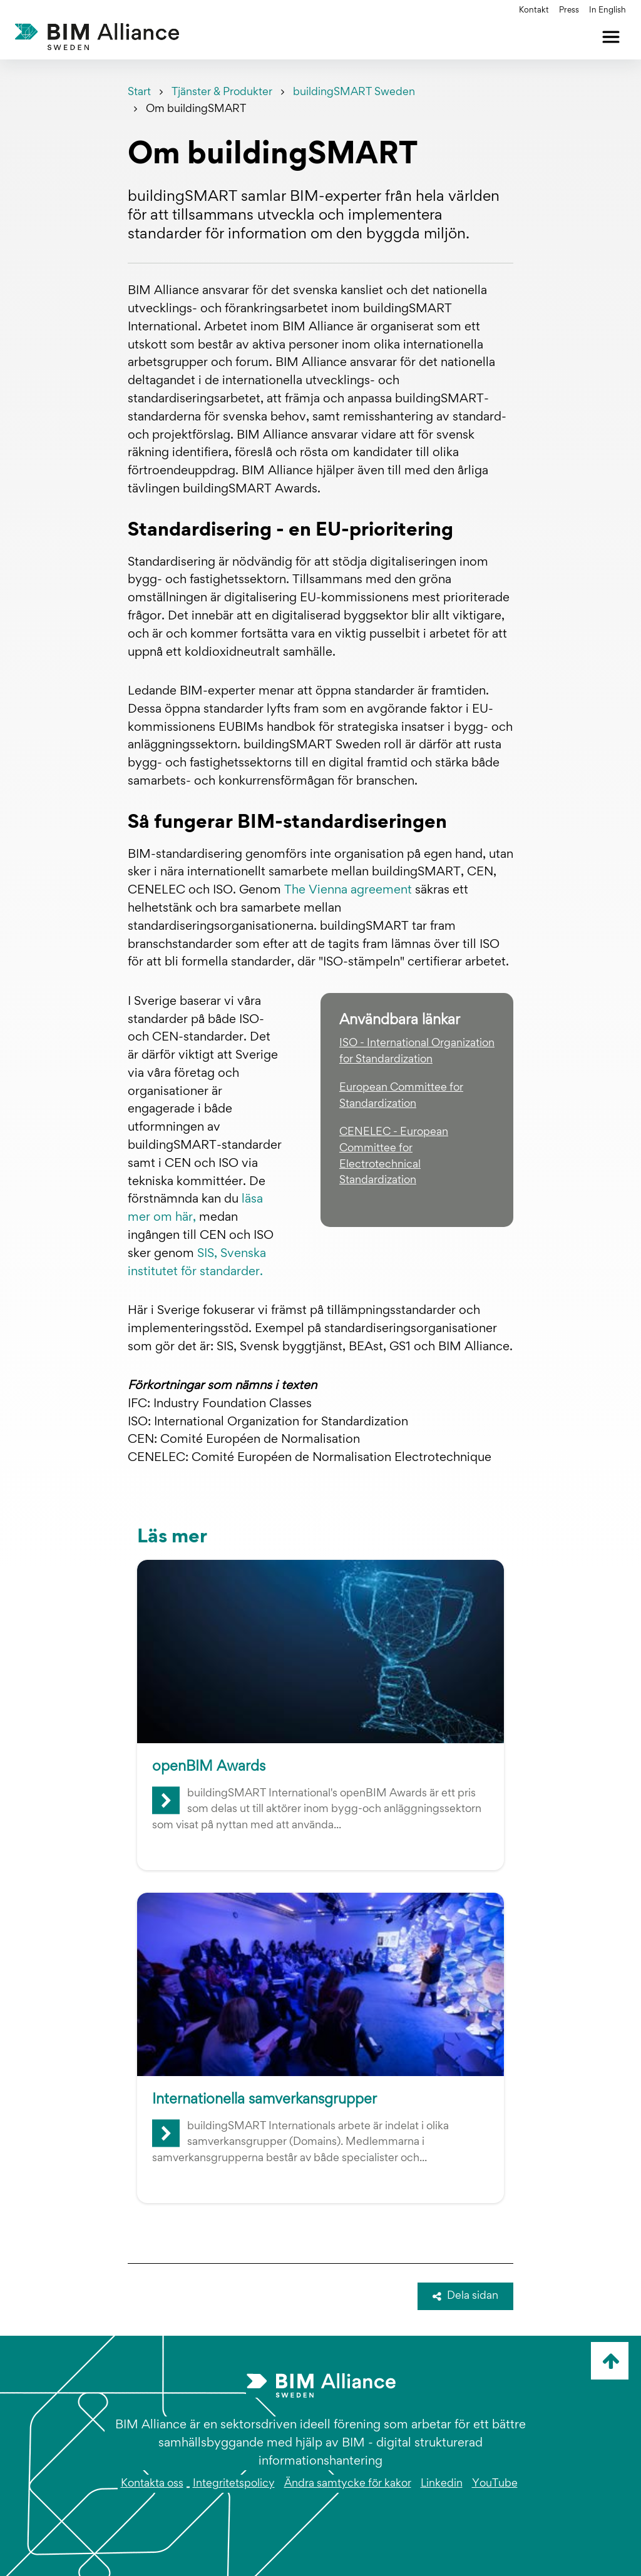  What do you see at coordinates (495, 2484) in the screenshot?
I see `YouTube` at bounding box center [495, 2484].